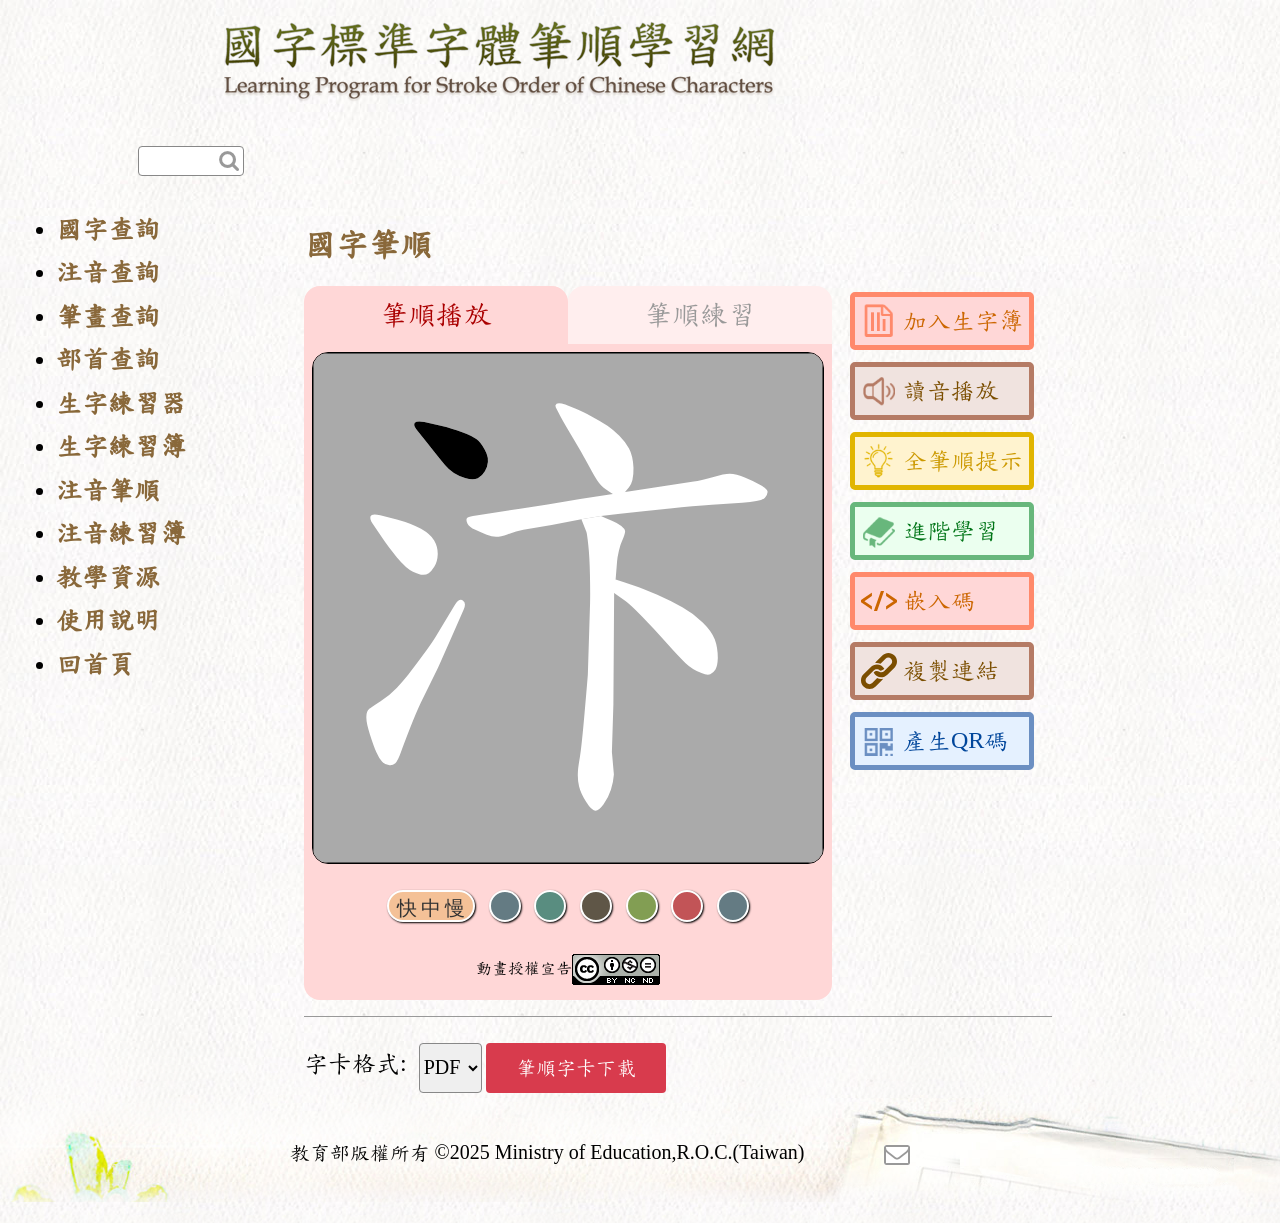  I want to click on 重播, so click(642, 906).